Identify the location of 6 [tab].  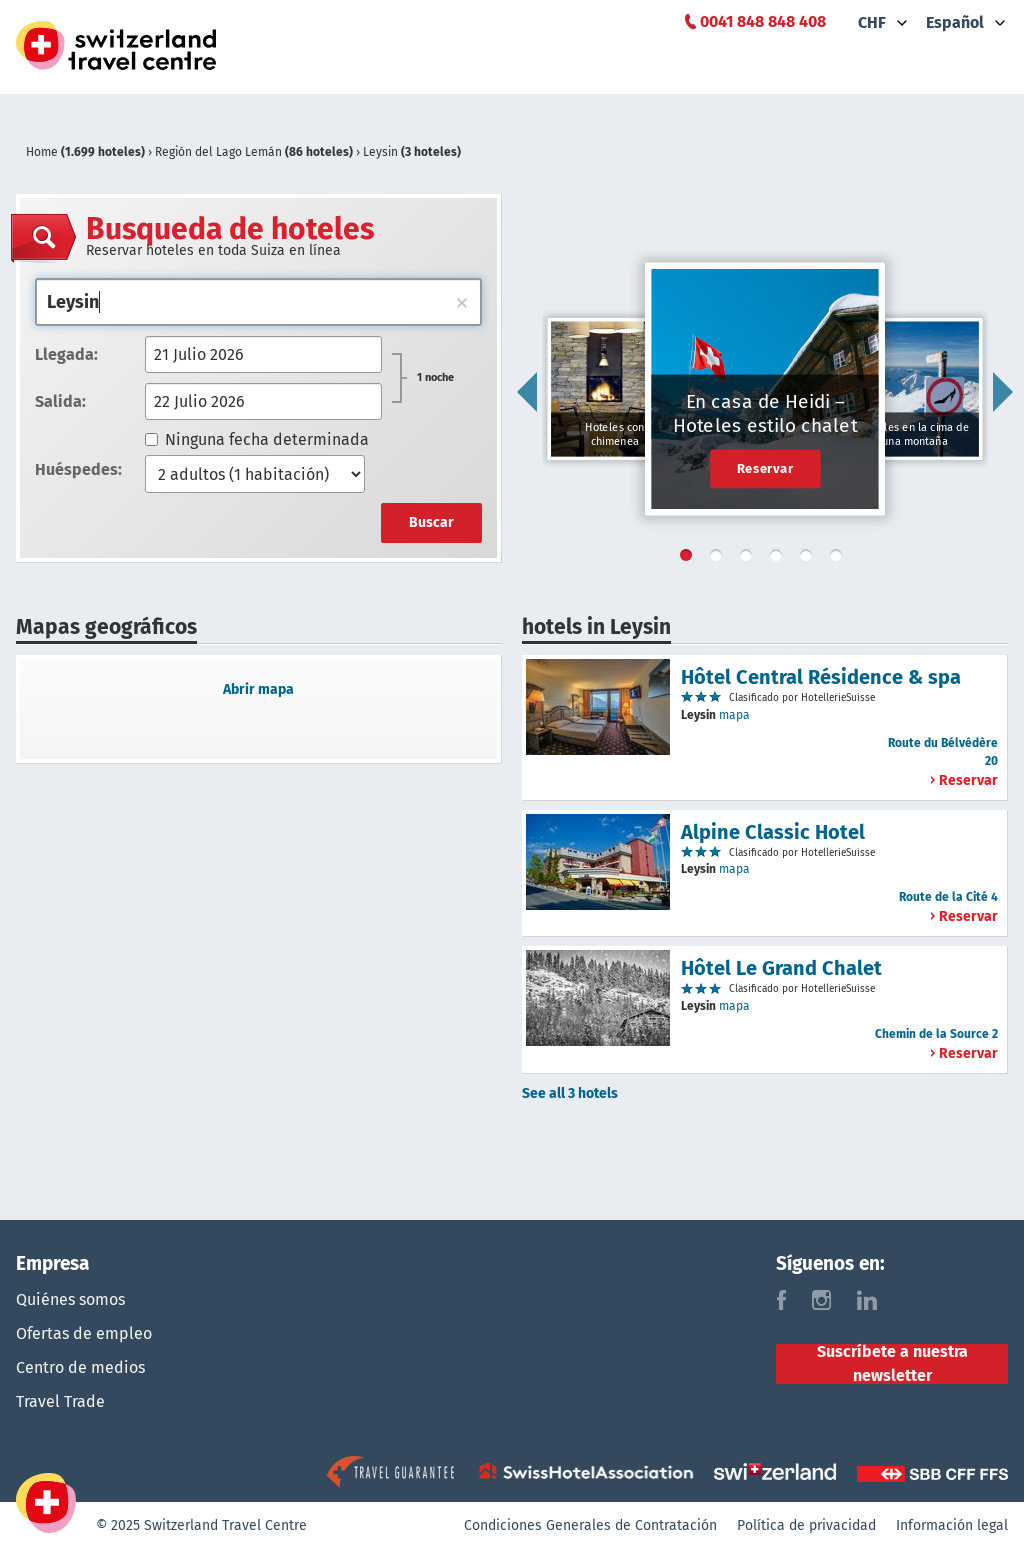
(840, 559).